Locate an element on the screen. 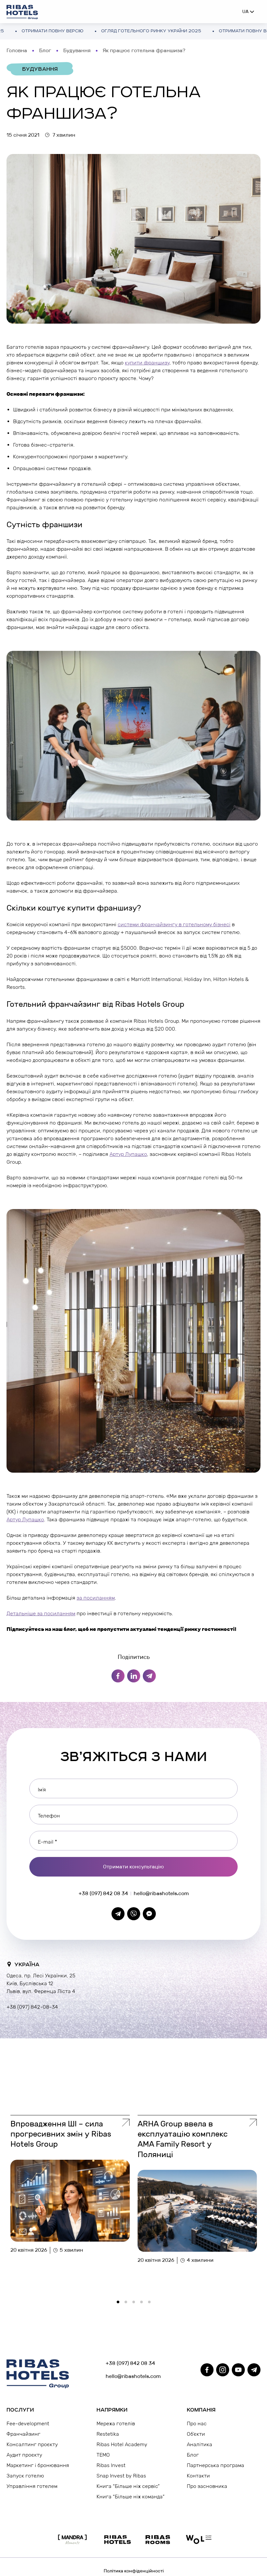 Image resolution: width=267 pixels, height=2576 pixels. Книга “Більше ніж команда” is located at coordinates (130, 2496).